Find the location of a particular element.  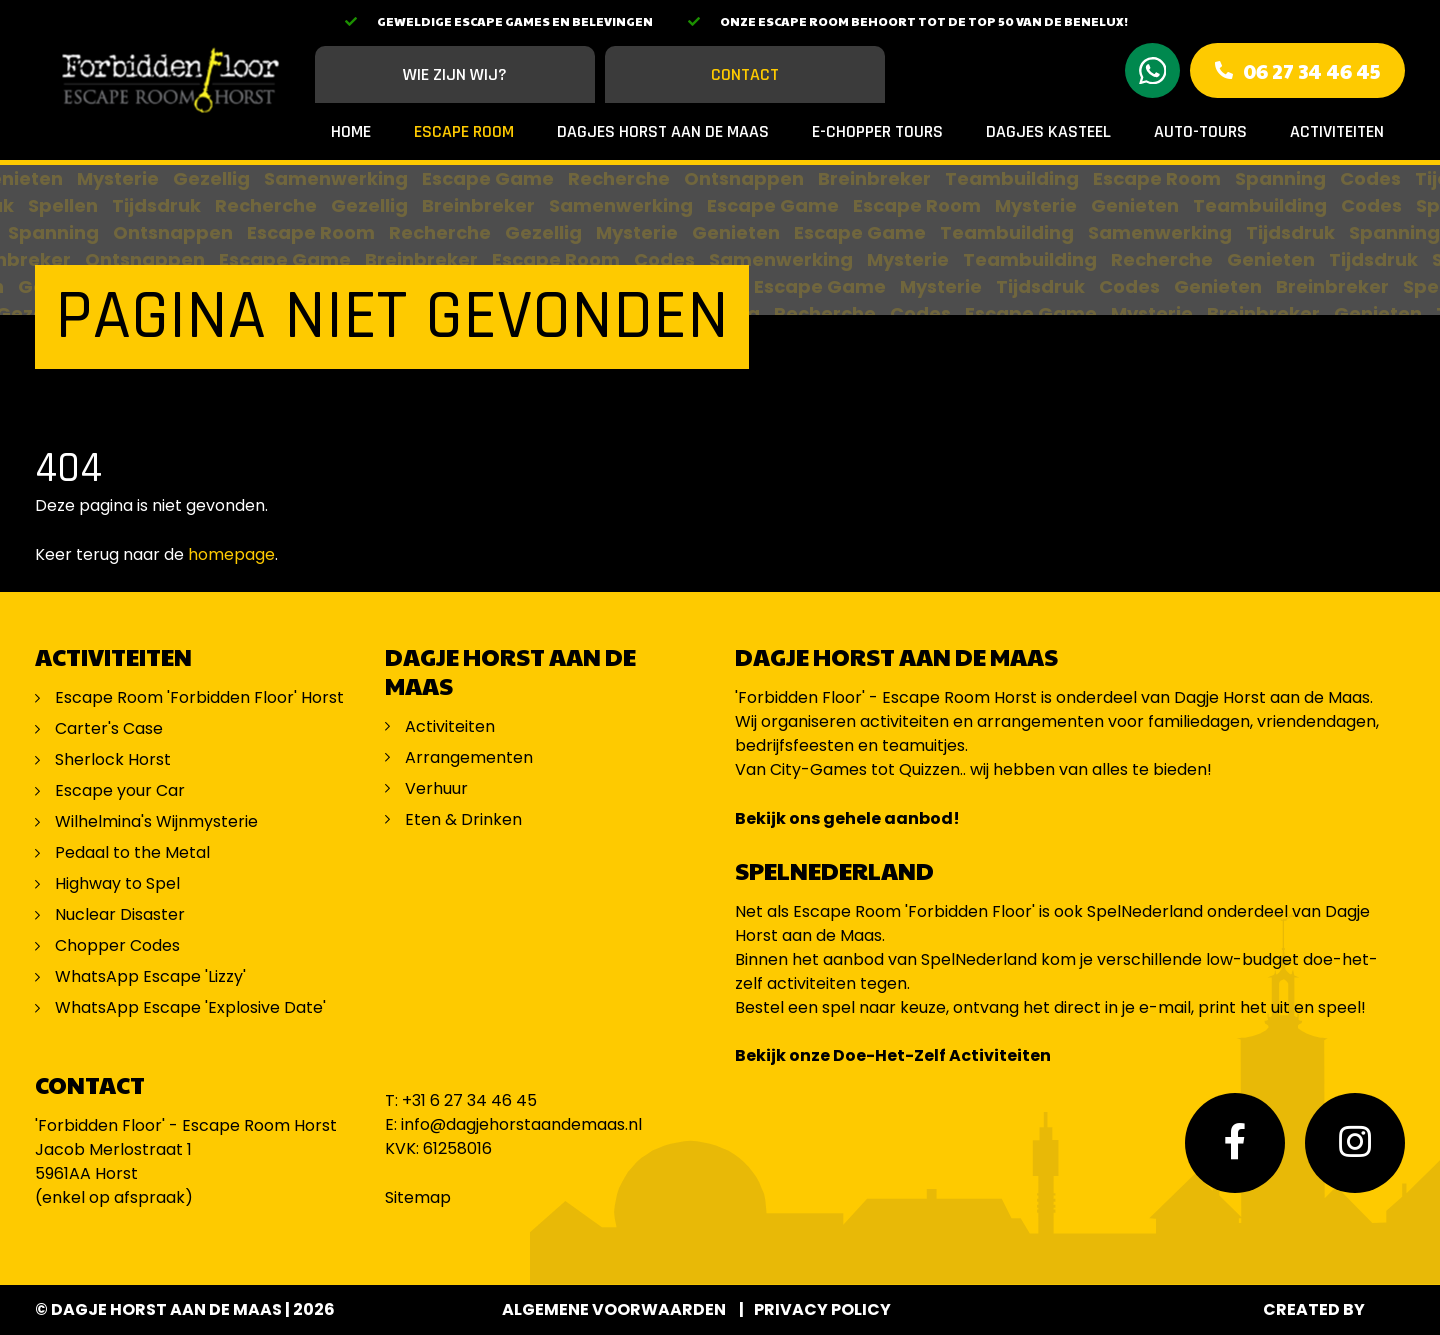

Dagjes Horst aan de Maas is located at coordinates (663, 131).